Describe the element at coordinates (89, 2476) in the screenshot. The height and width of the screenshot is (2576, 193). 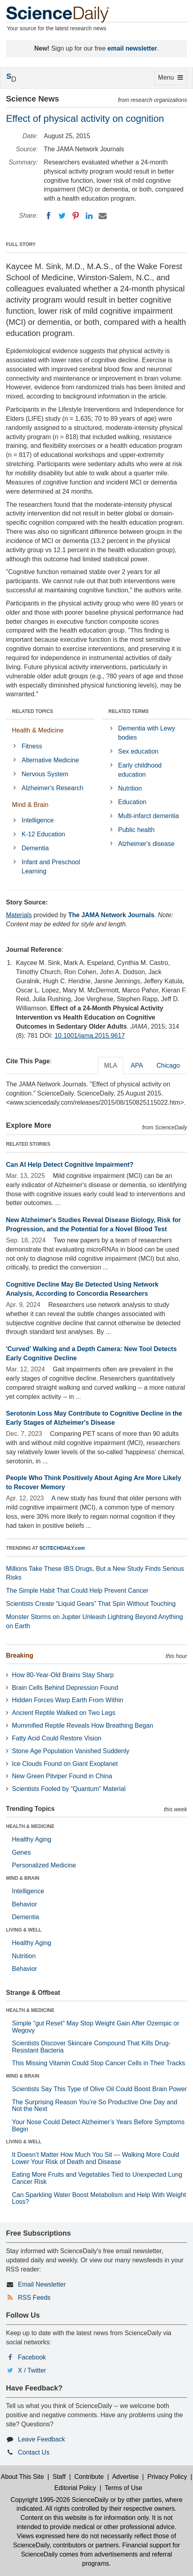
I see `Contribute` at that location.